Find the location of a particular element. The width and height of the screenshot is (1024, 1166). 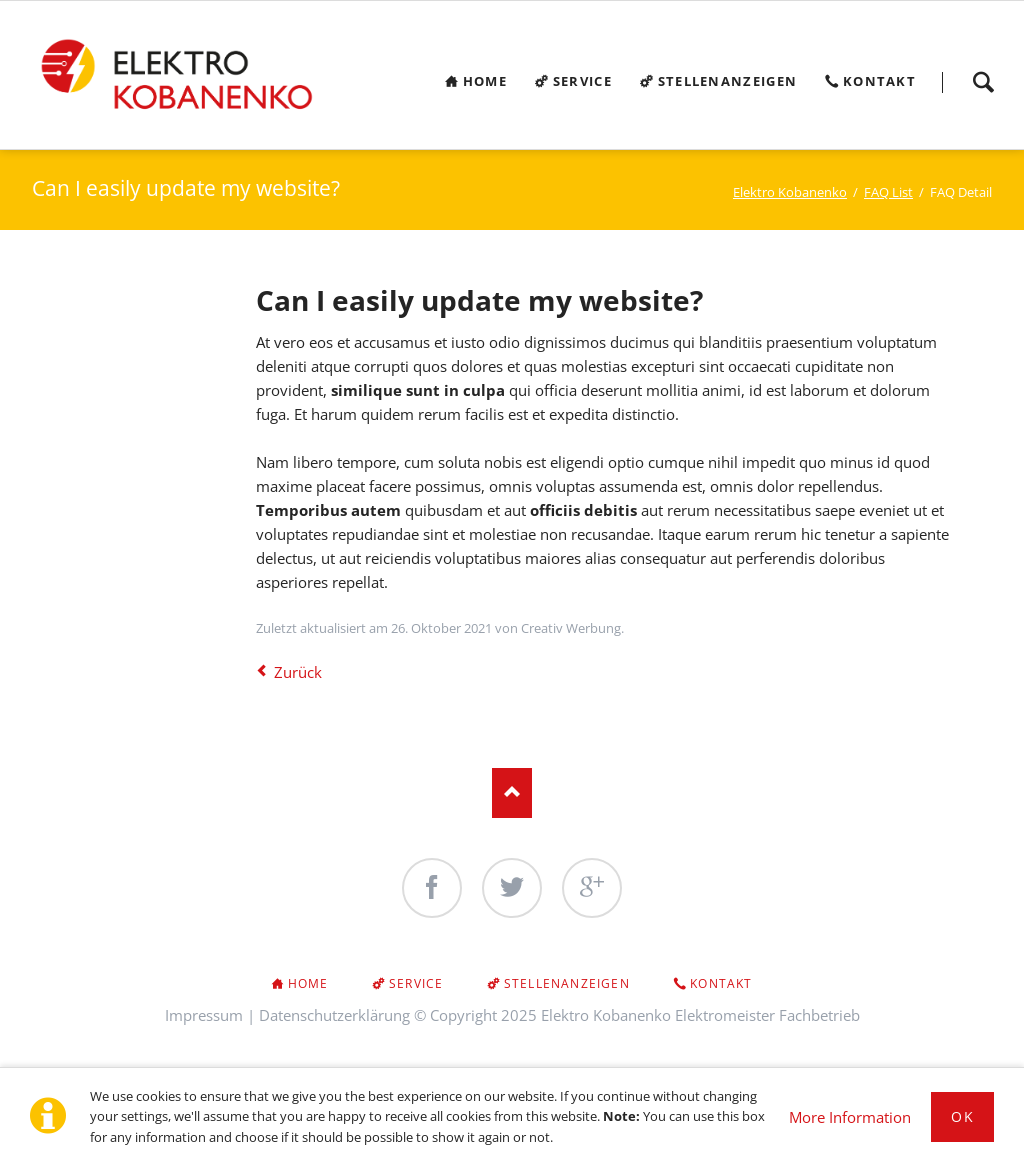

Zurück is located at coordinates (298, 672).